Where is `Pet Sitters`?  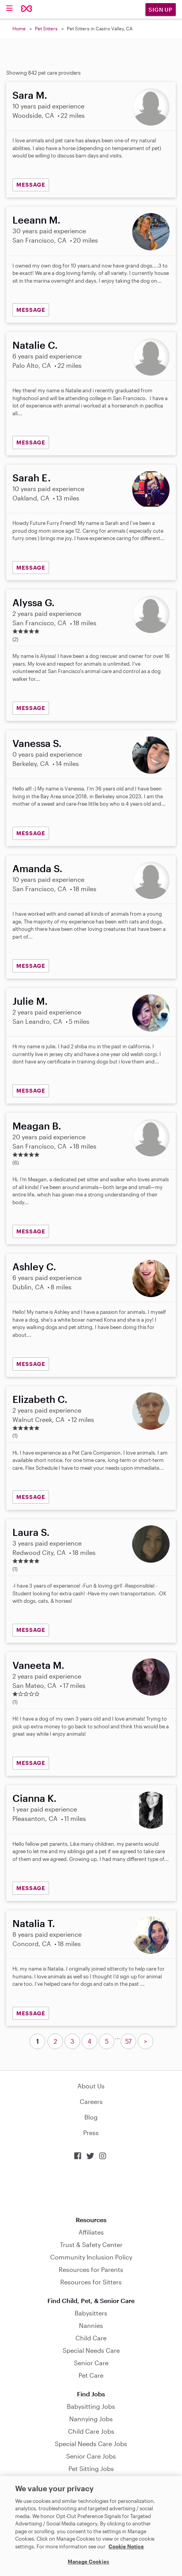 Pet Sitters is located at coordinates (46, 28).